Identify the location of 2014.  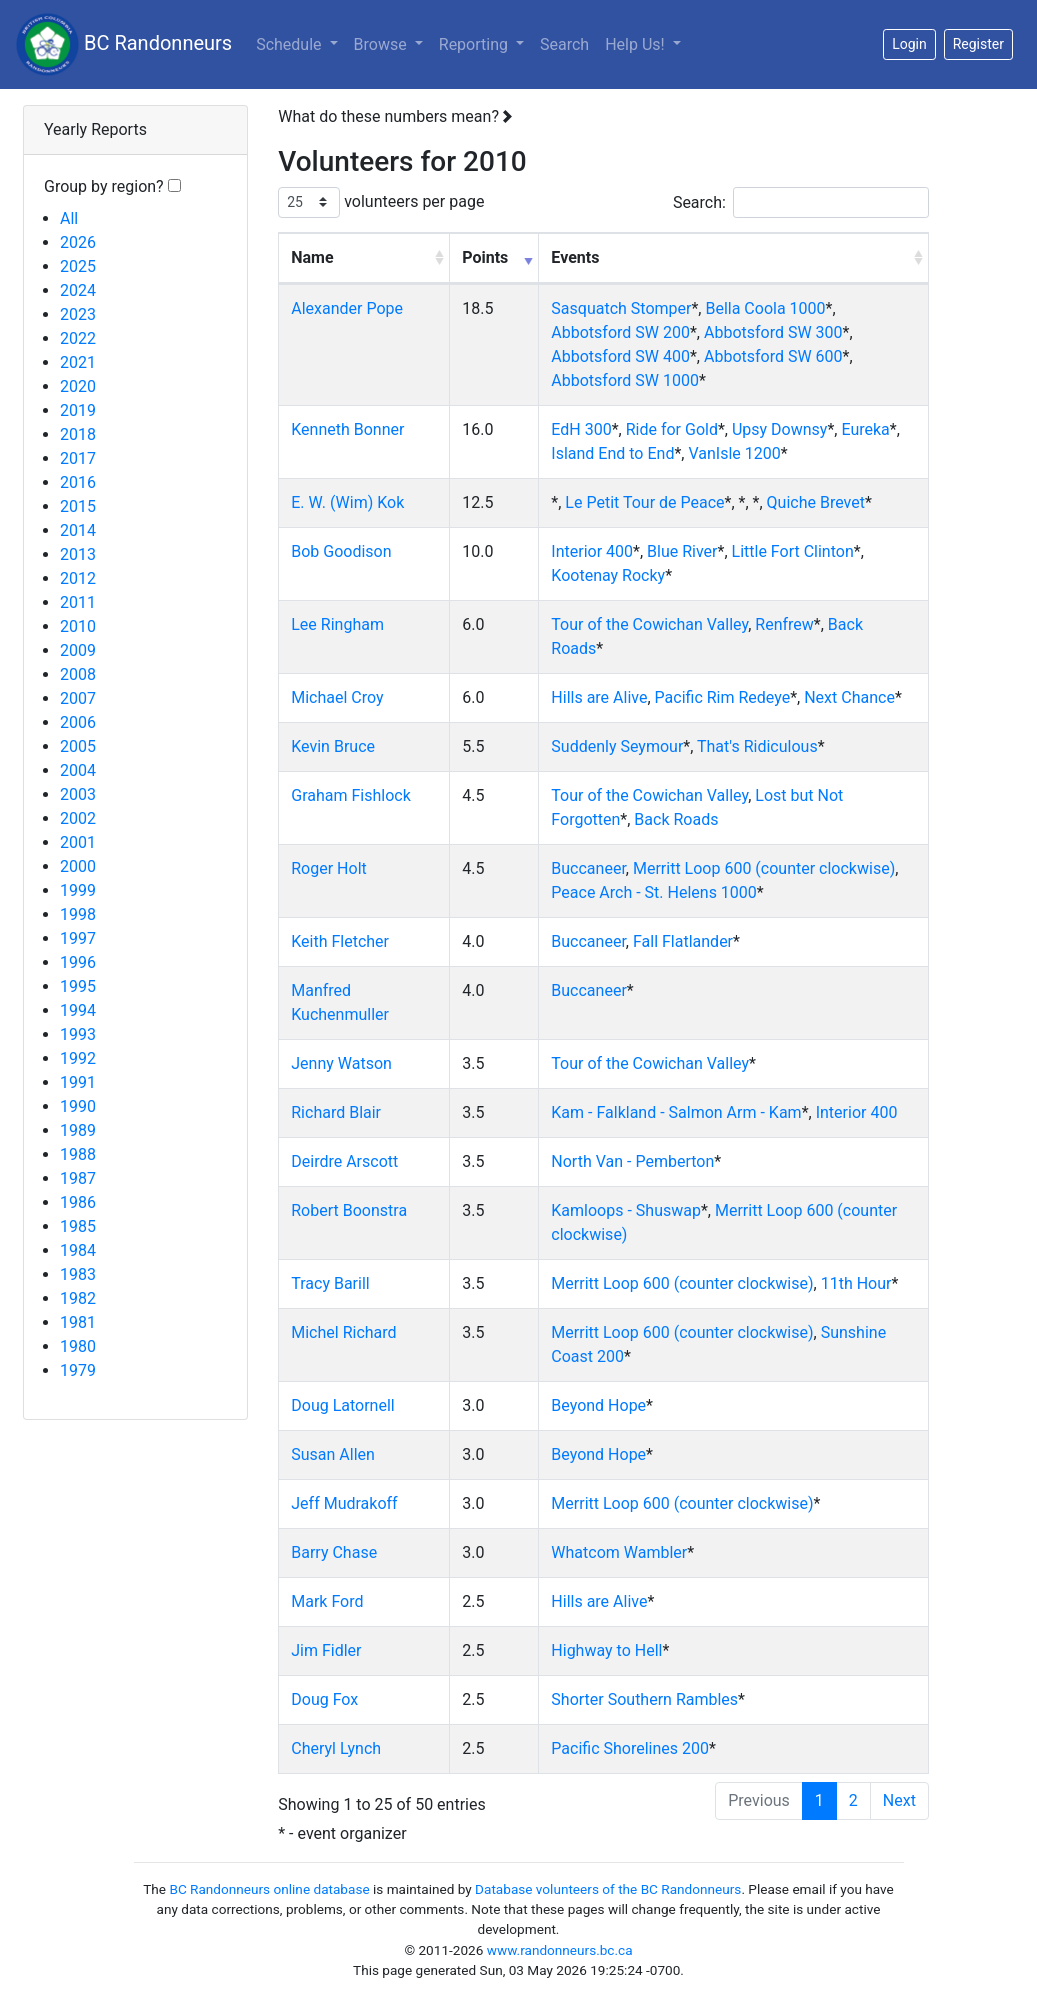
(78, 530).